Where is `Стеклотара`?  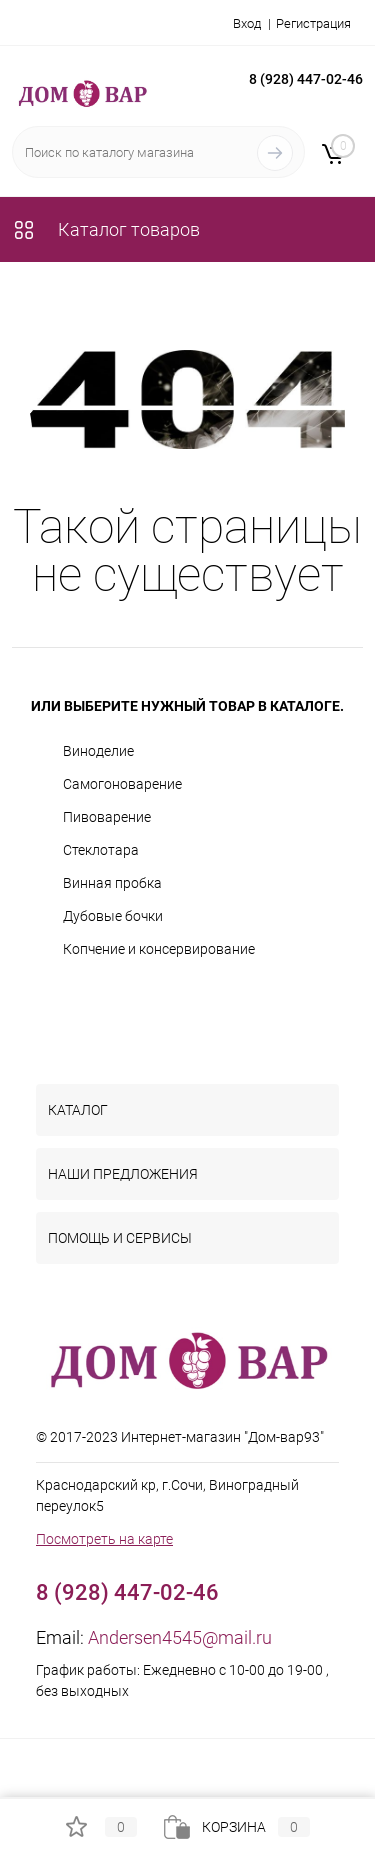
Стеклотара is located at coordinates (101, 850).